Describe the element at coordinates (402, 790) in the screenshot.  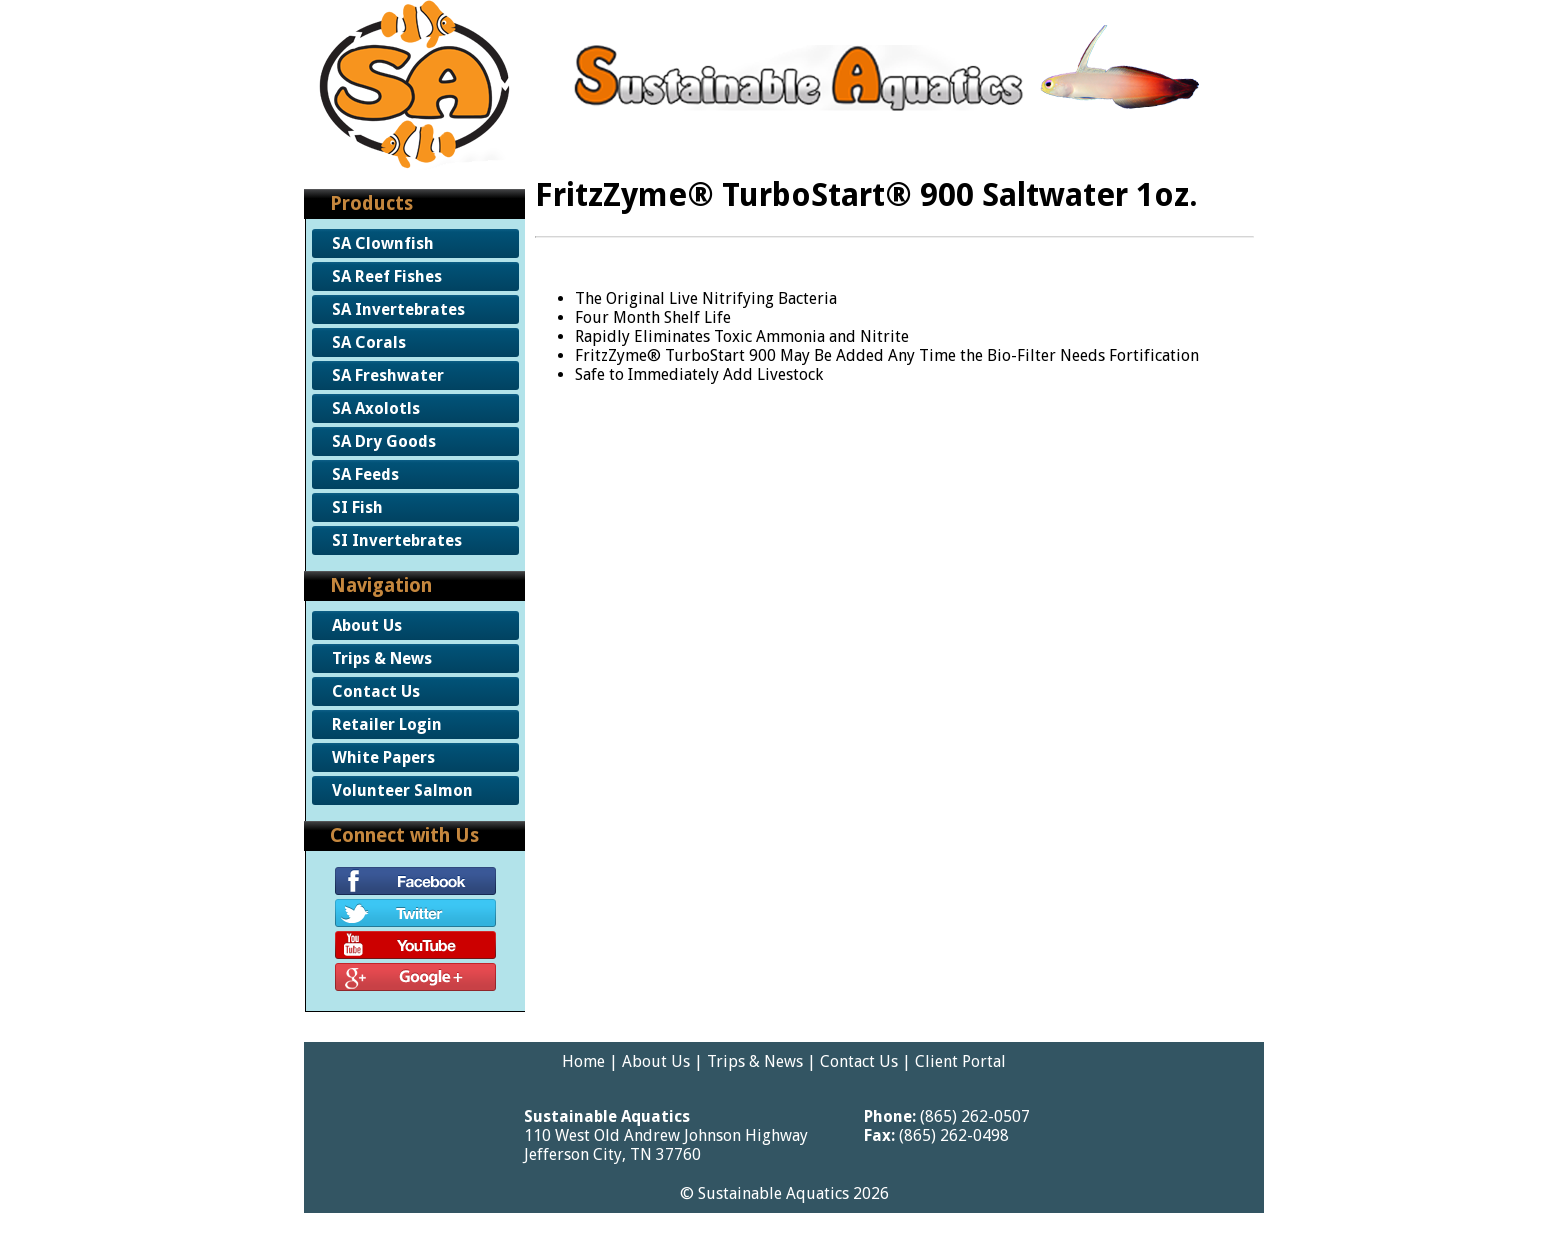
I see `Volunteer Salmon` at that location.